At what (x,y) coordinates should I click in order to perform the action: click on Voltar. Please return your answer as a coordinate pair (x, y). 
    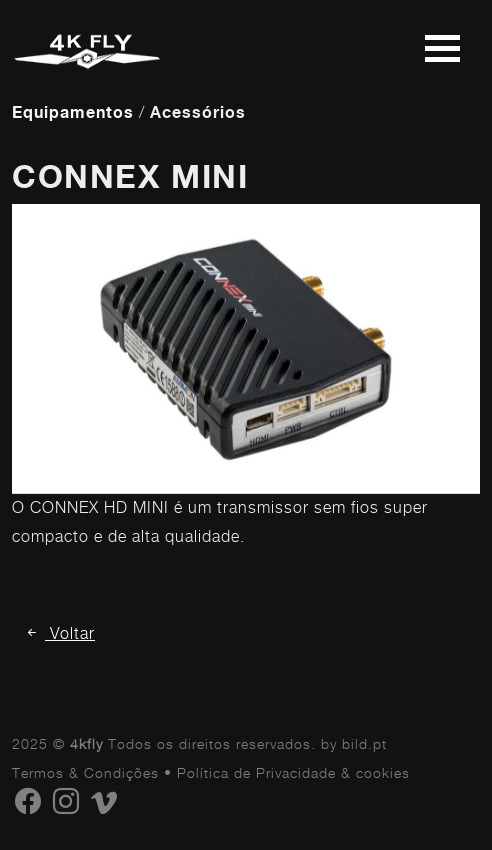
    Looking at the image, I should click on (59, 633).